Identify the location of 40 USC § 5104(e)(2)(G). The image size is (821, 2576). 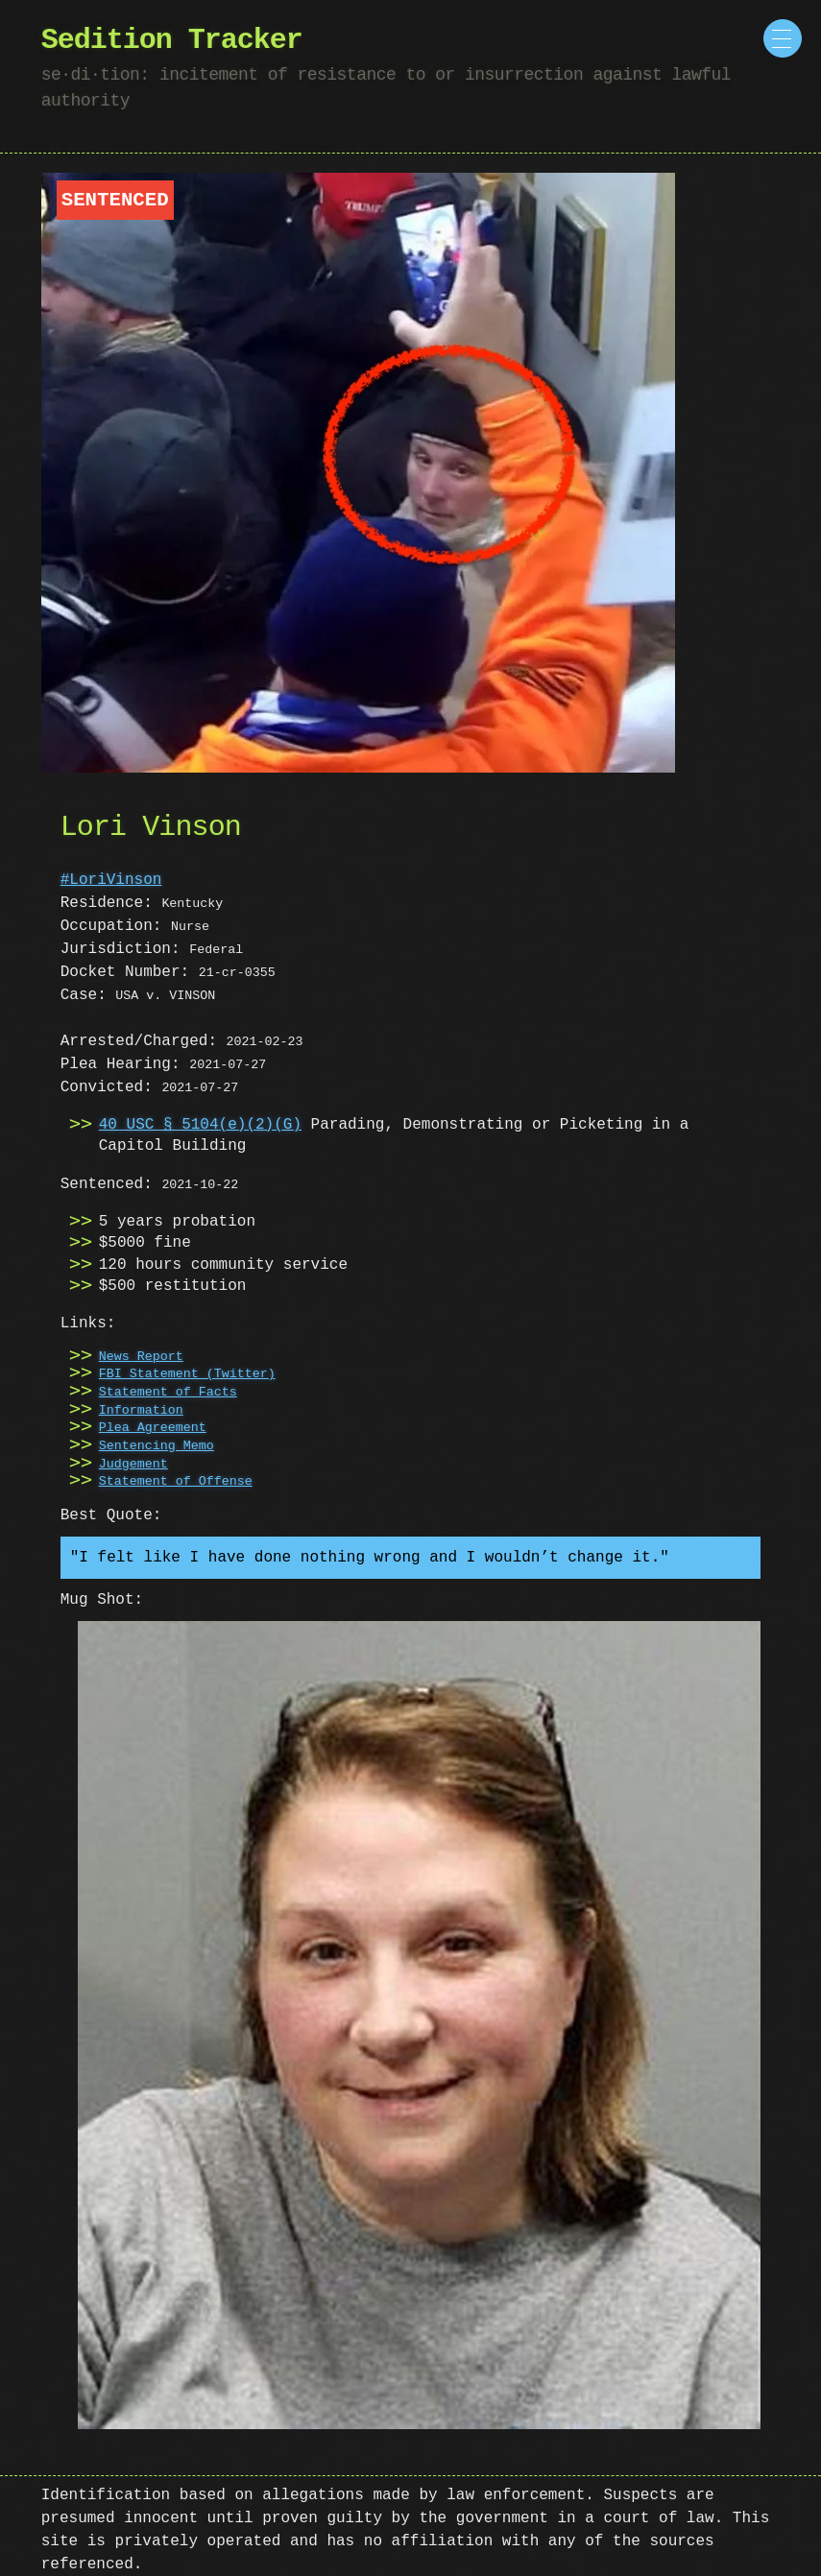
(200, 1124).